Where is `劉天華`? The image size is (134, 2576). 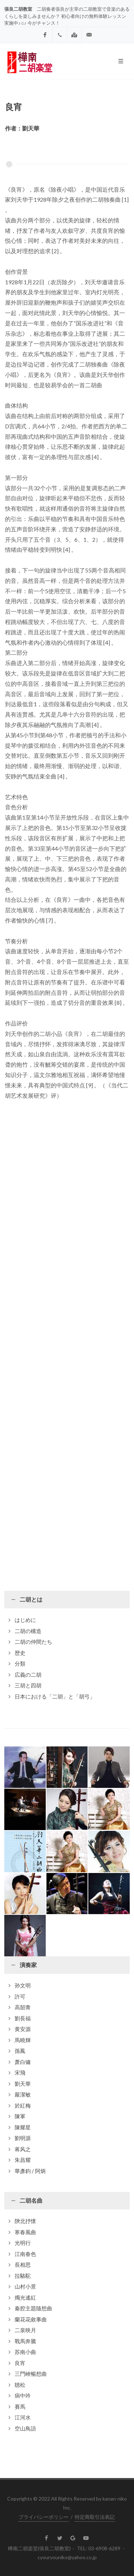
劉天華 is located at coordinates (23, 2083).